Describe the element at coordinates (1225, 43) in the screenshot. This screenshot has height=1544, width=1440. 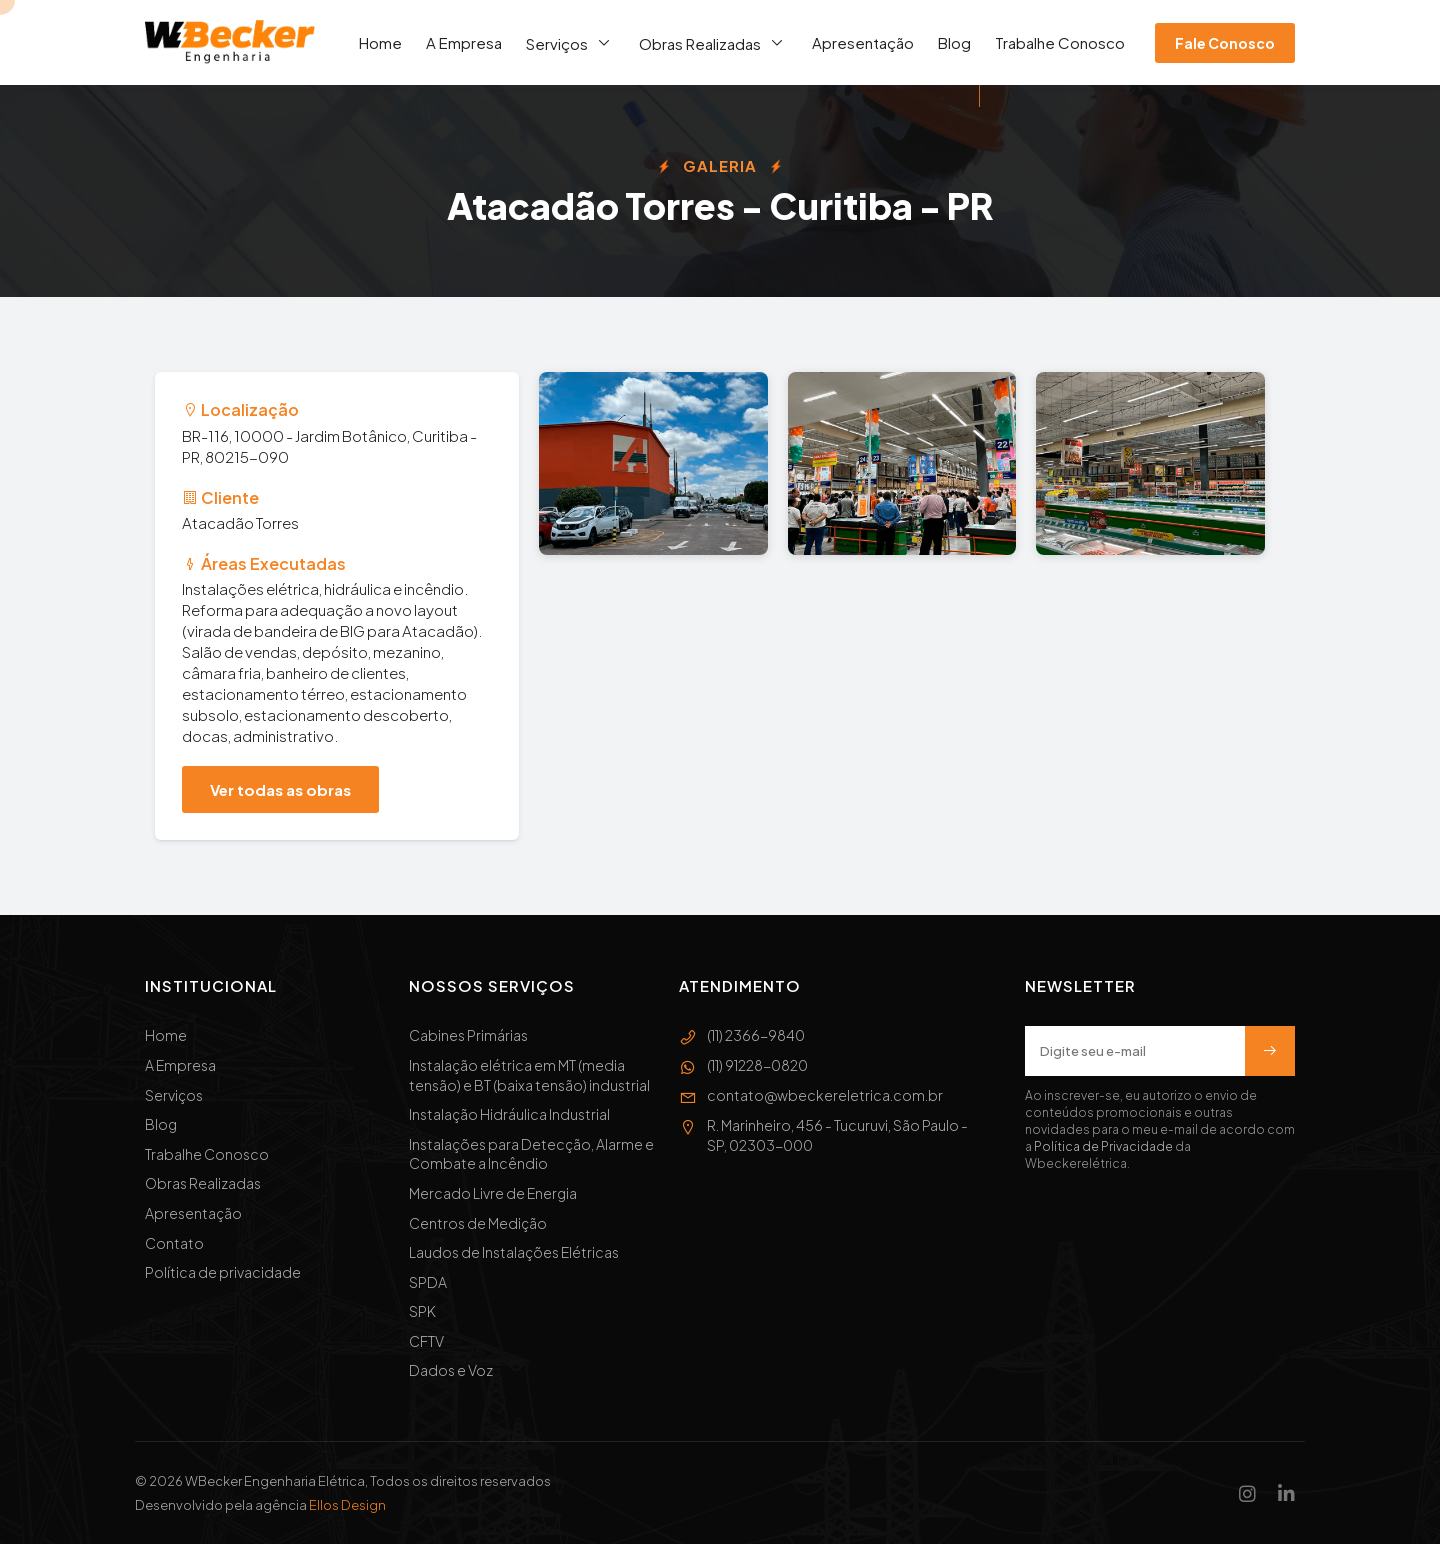
I see `Fale Conosco` at that location.